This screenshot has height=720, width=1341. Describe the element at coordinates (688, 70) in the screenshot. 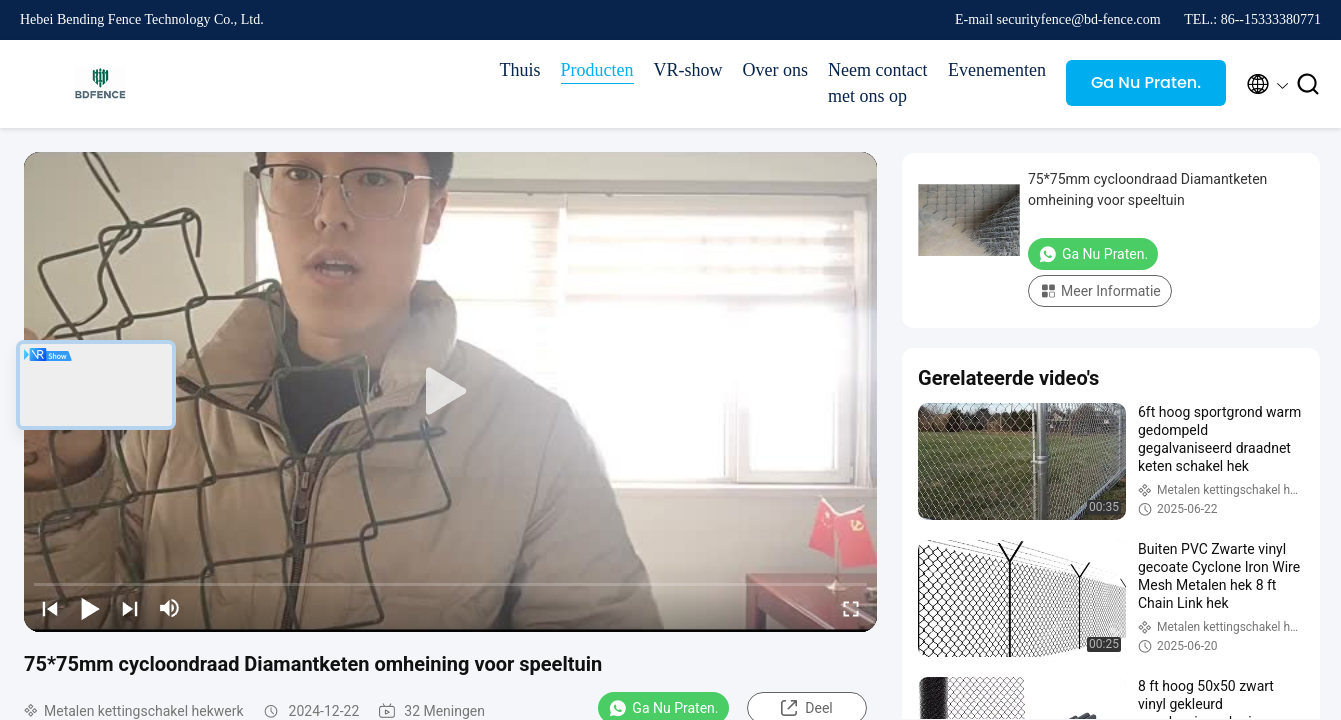

I see `VR-show` at that location.